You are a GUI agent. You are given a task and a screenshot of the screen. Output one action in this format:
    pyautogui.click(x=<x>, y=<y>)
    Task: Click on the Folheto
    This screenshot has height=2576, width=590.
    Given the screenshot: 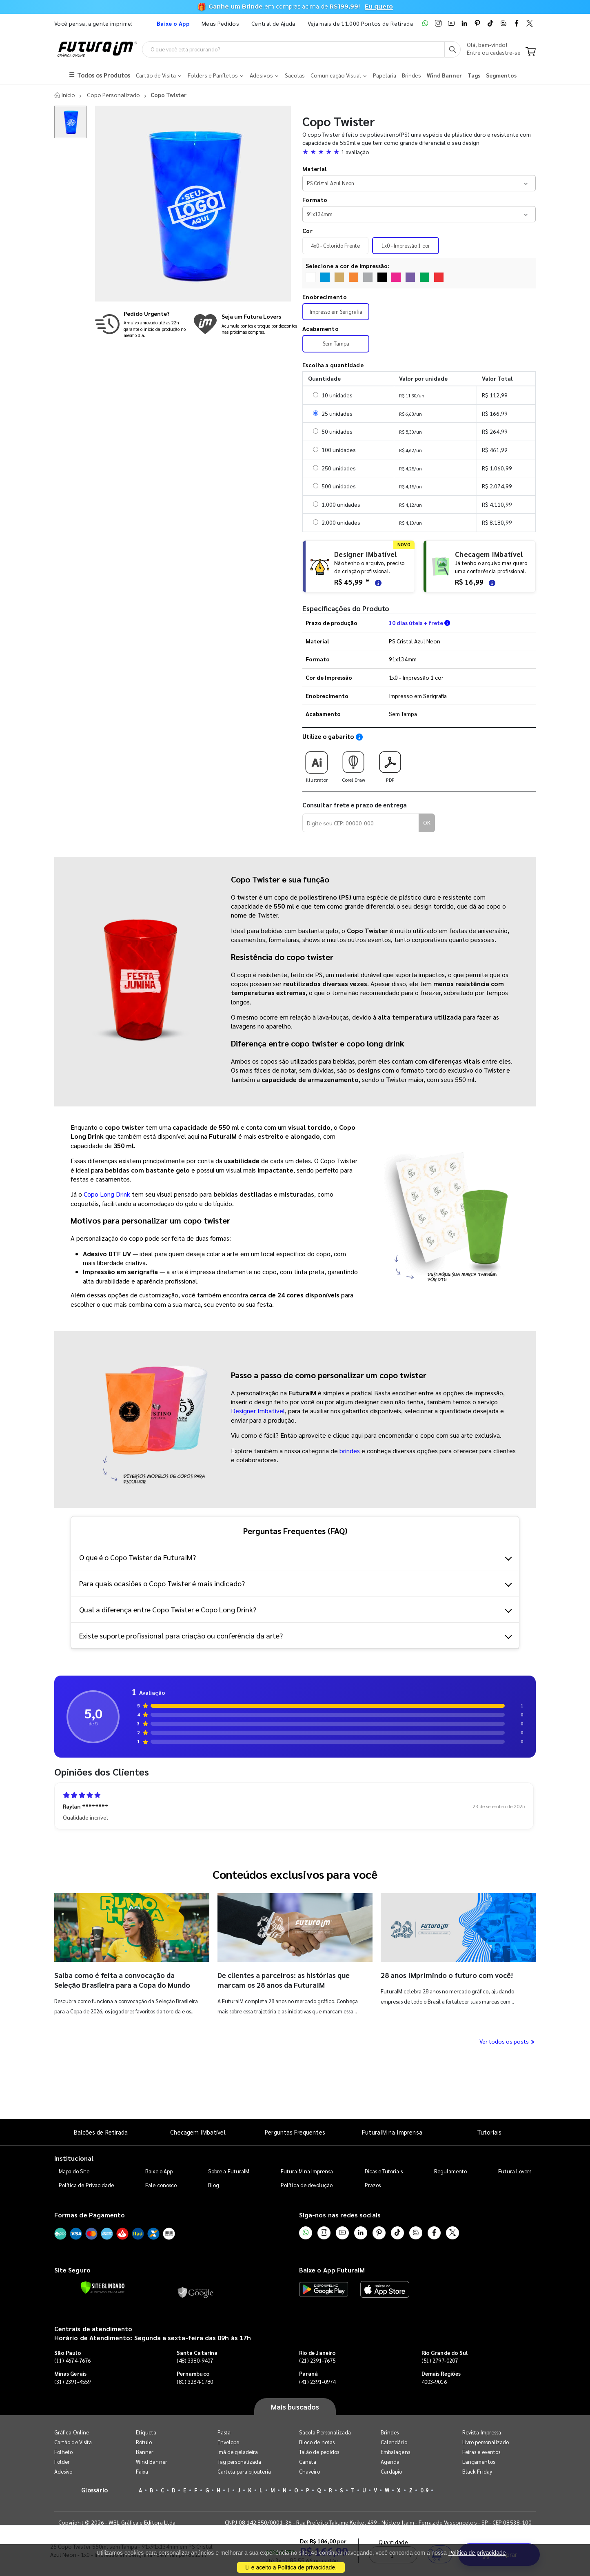 What is the action you would take?
    pyautogui.click(x=63, y=2452)
    